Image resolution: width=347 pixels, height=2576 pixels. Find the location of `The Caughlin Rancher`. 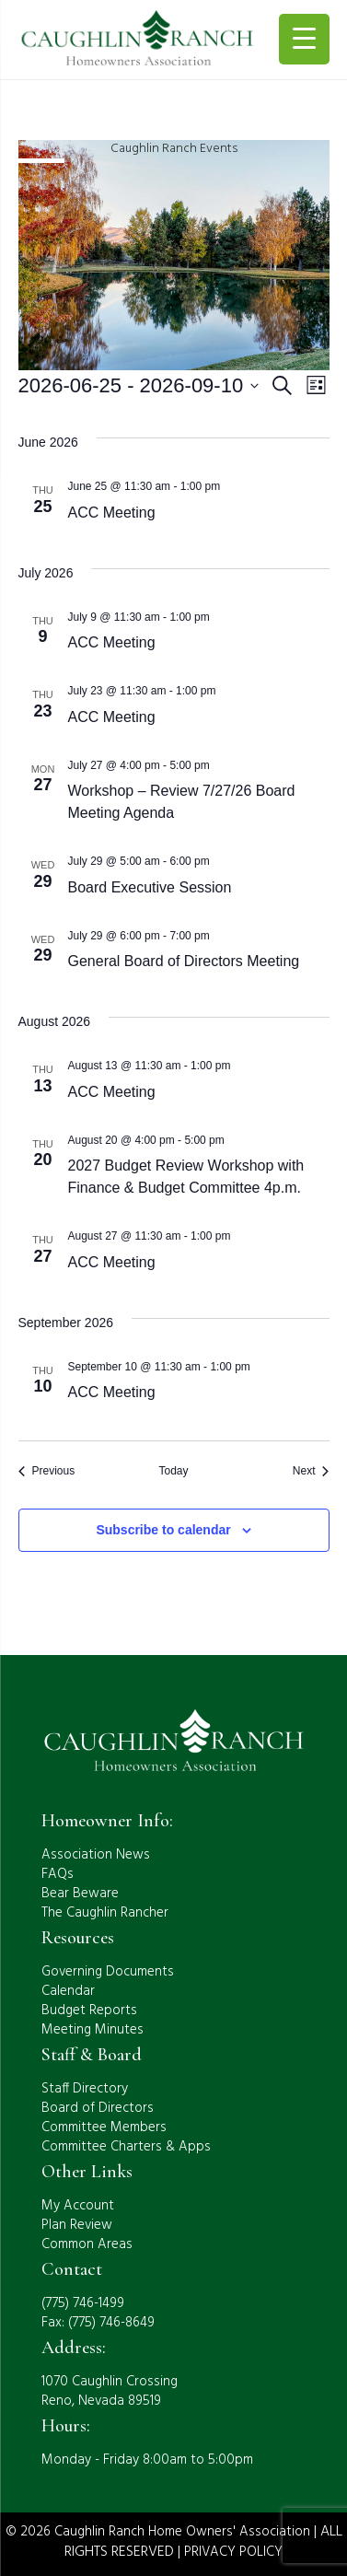

The Caughlin Rancher is located at coordinates (104, 1913).